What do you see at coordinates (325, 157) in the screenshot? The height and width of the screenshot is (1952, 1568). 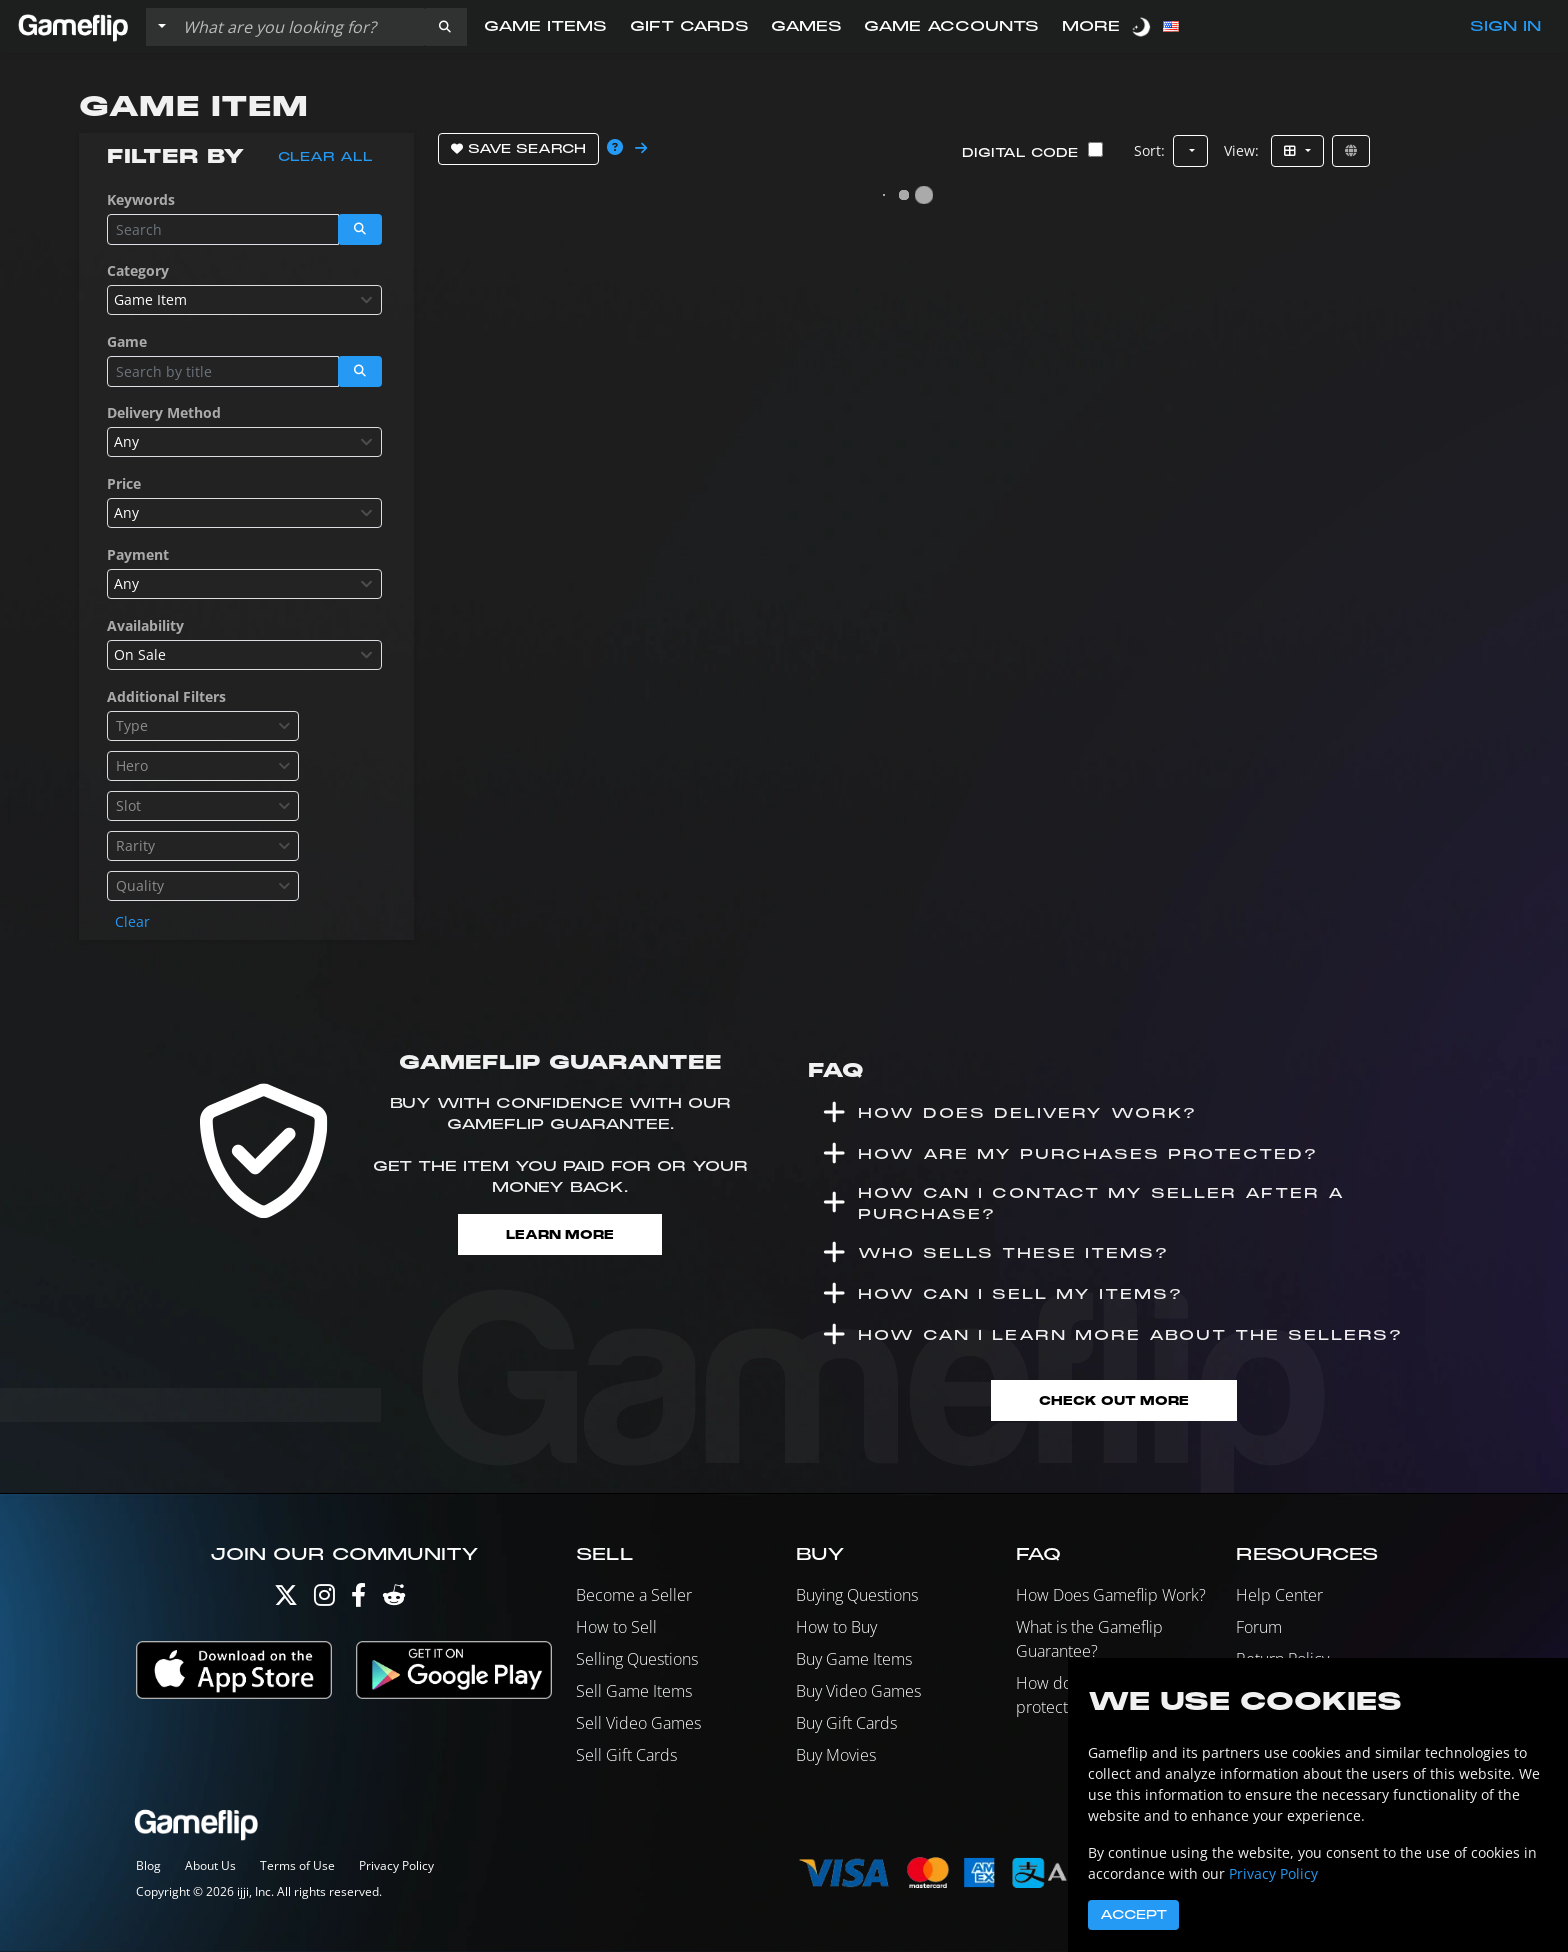 I see `Clear all` at bounding box center [325, 157].